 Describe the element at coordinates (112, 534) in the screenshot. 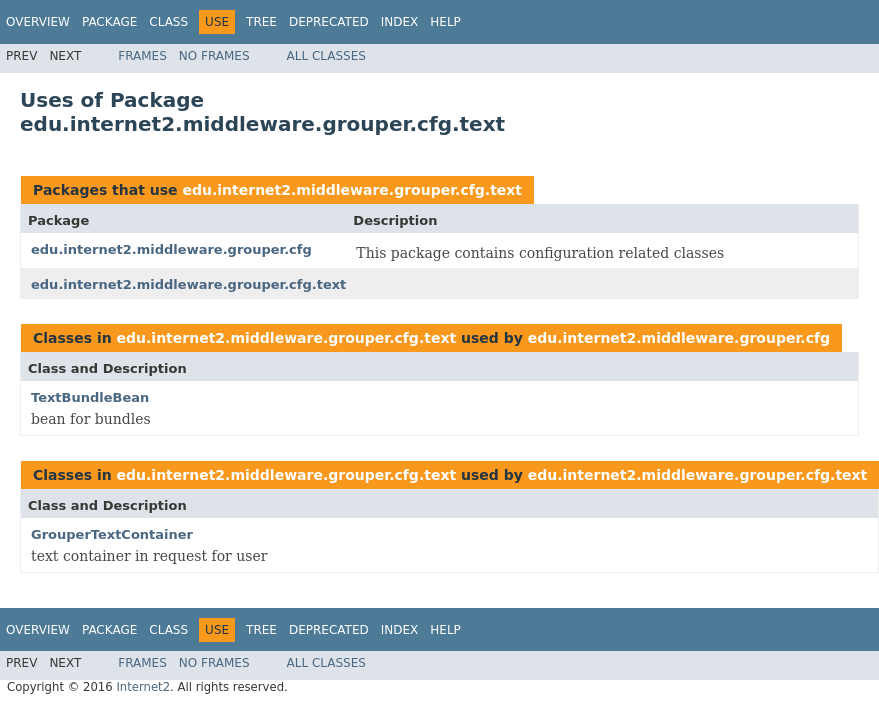

I see `GrouperTextContainer` at that location.